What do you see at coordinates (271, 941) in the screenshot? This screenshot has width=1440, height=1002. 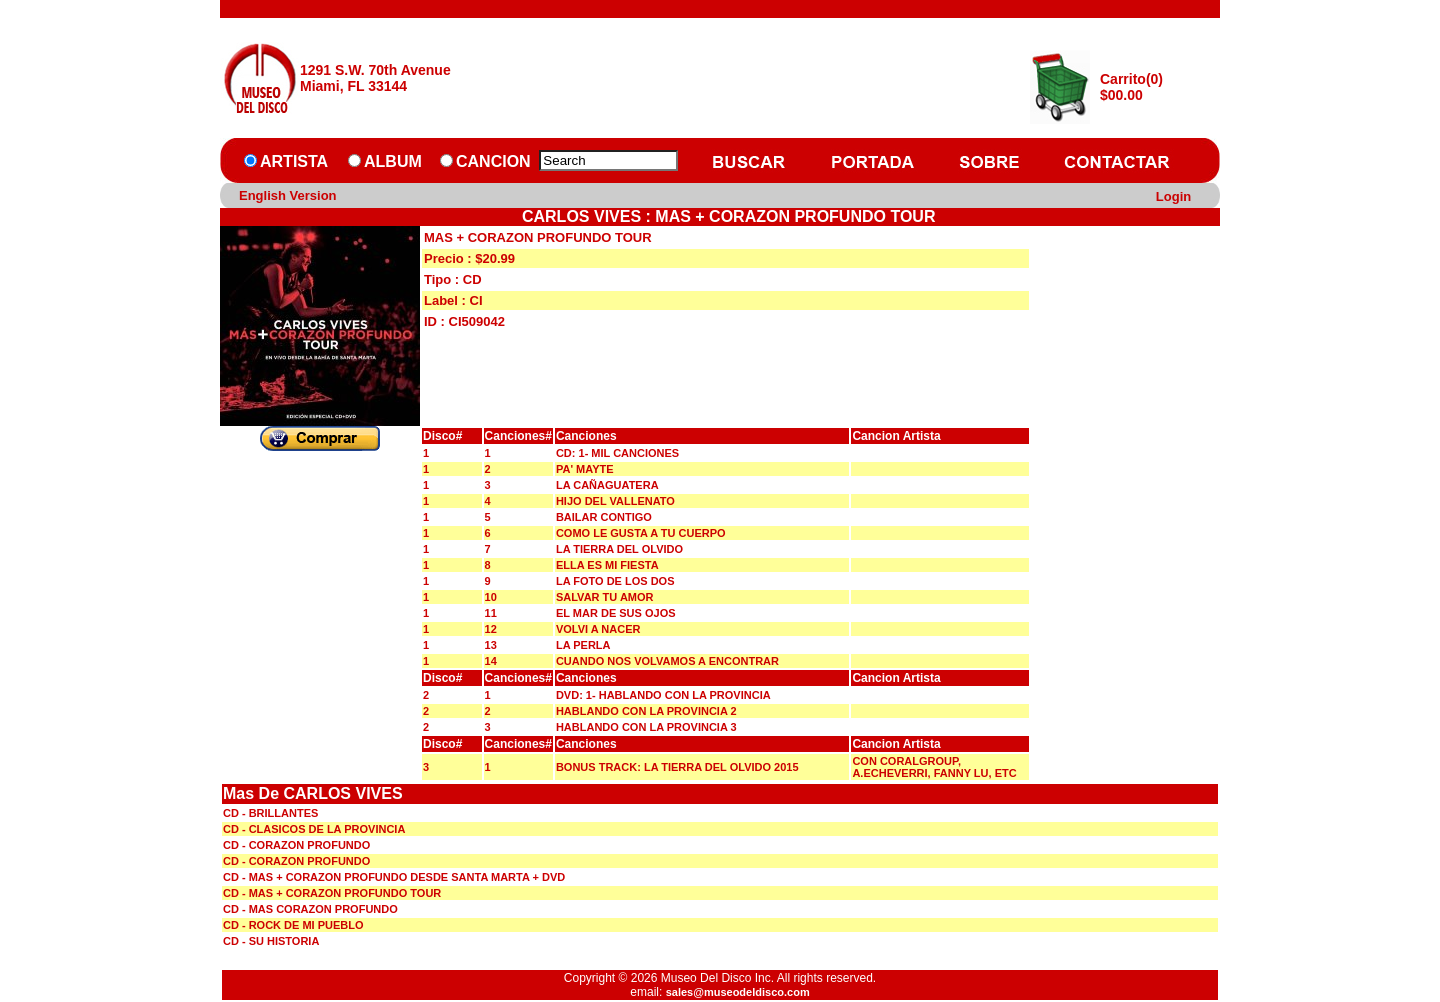 I see `CD - SU HISTORIA` at bounding box center [271, 941].